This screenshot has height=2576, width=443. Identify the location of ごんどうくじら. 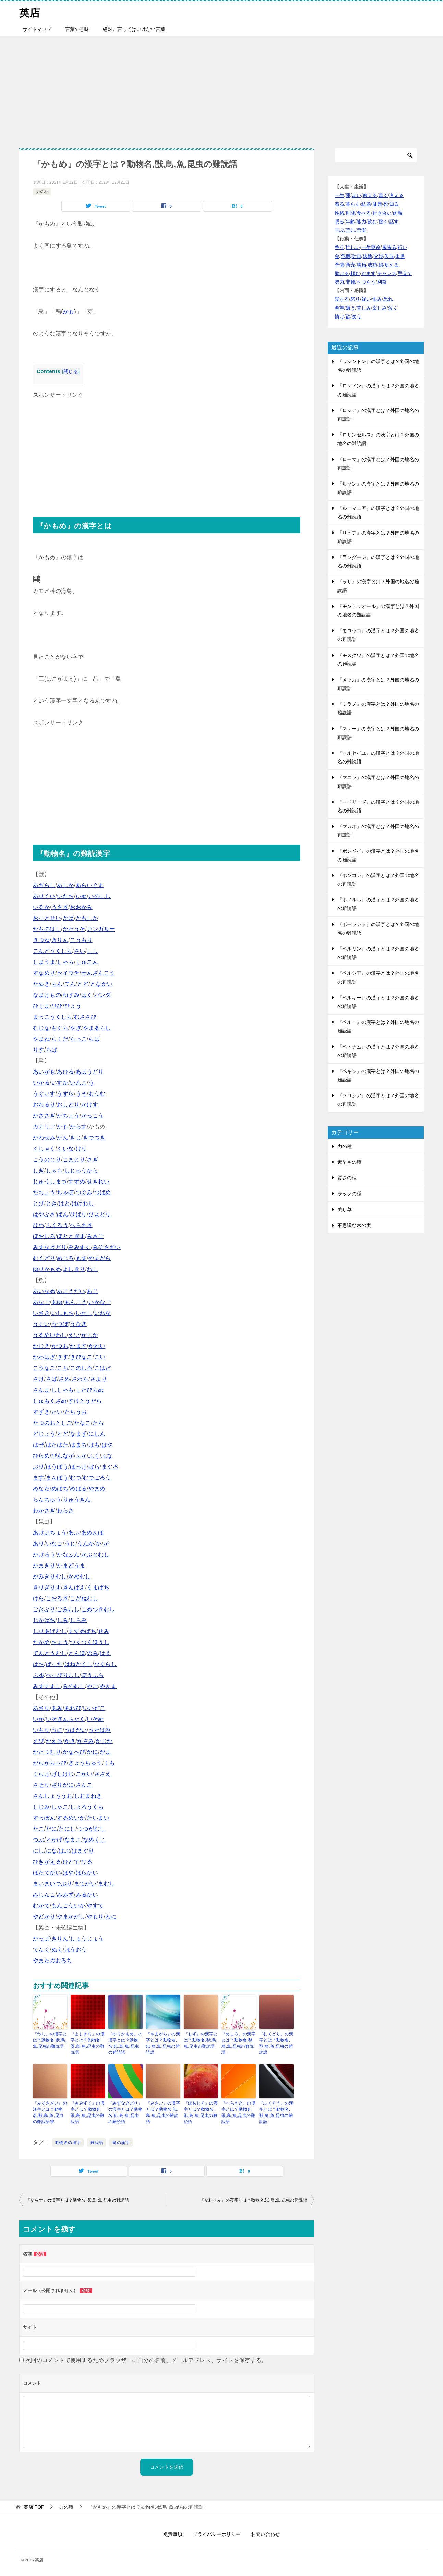
(52, 951).